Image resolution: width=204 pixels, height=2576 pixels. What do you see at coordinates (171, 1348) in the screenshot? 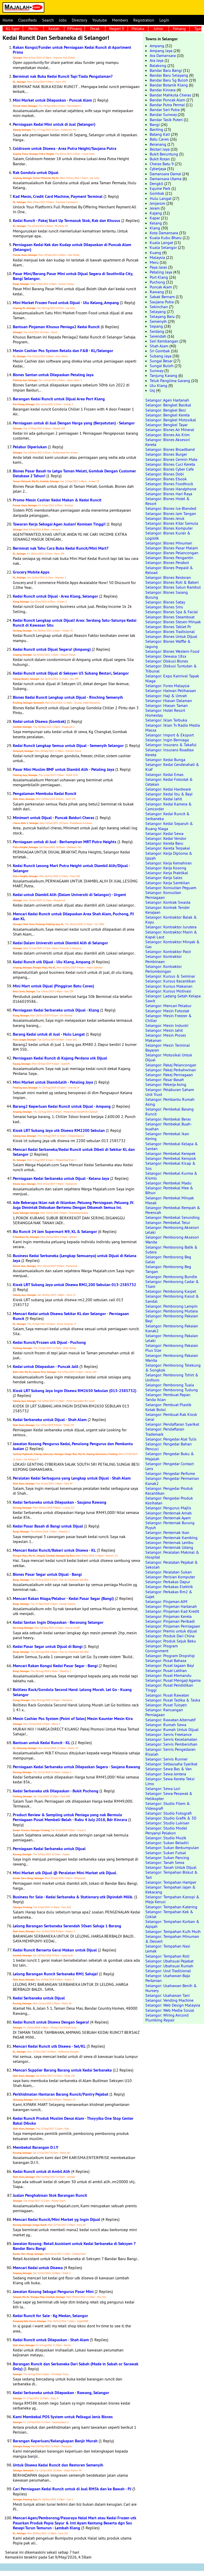
I see `Selangor: Pemborong Pakaian Plus Size` at bounding box center [171, 1348].